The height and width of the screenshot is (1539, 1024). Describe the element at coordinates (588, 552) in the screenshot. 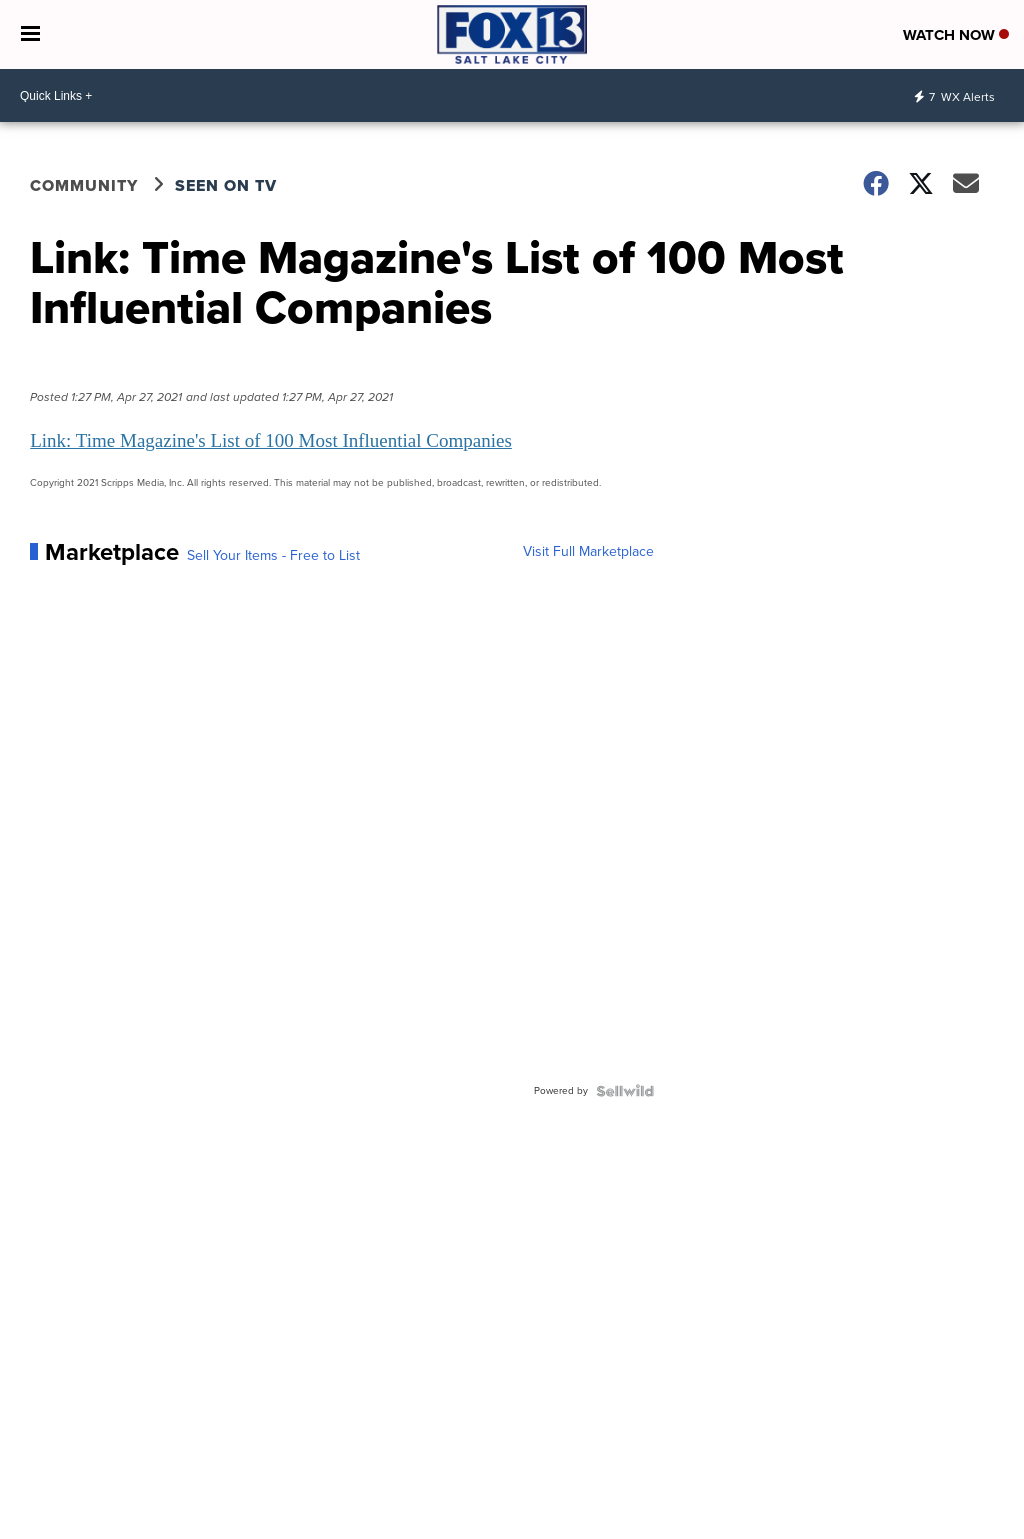

I see `Visit Full Marketplace` at that location.